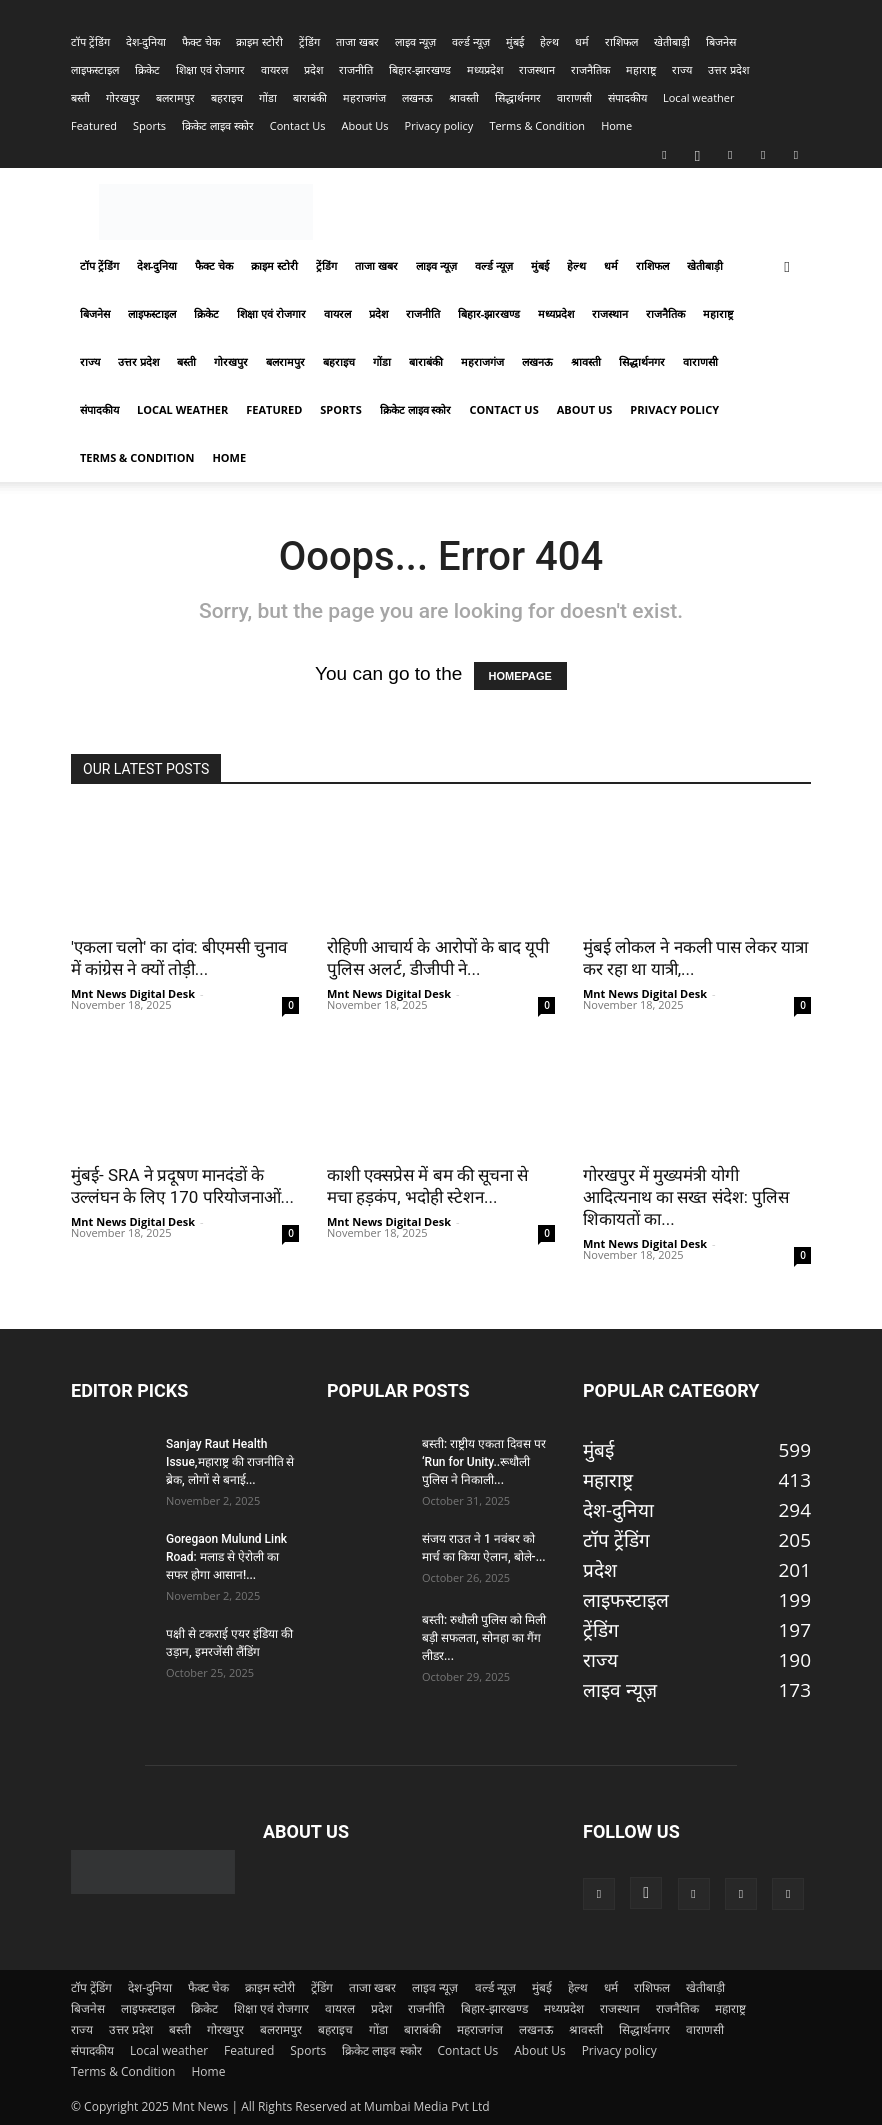 The image size is (882, 2125). What do you see at coordinates (484, 1462) in the screenshot?
I see `बस्ती: राष्ट्रीय एकता दिवस पर ‘Run for Unity..रूधौली पुलिस ने निकाली...` at bounding box center [484, 1462].